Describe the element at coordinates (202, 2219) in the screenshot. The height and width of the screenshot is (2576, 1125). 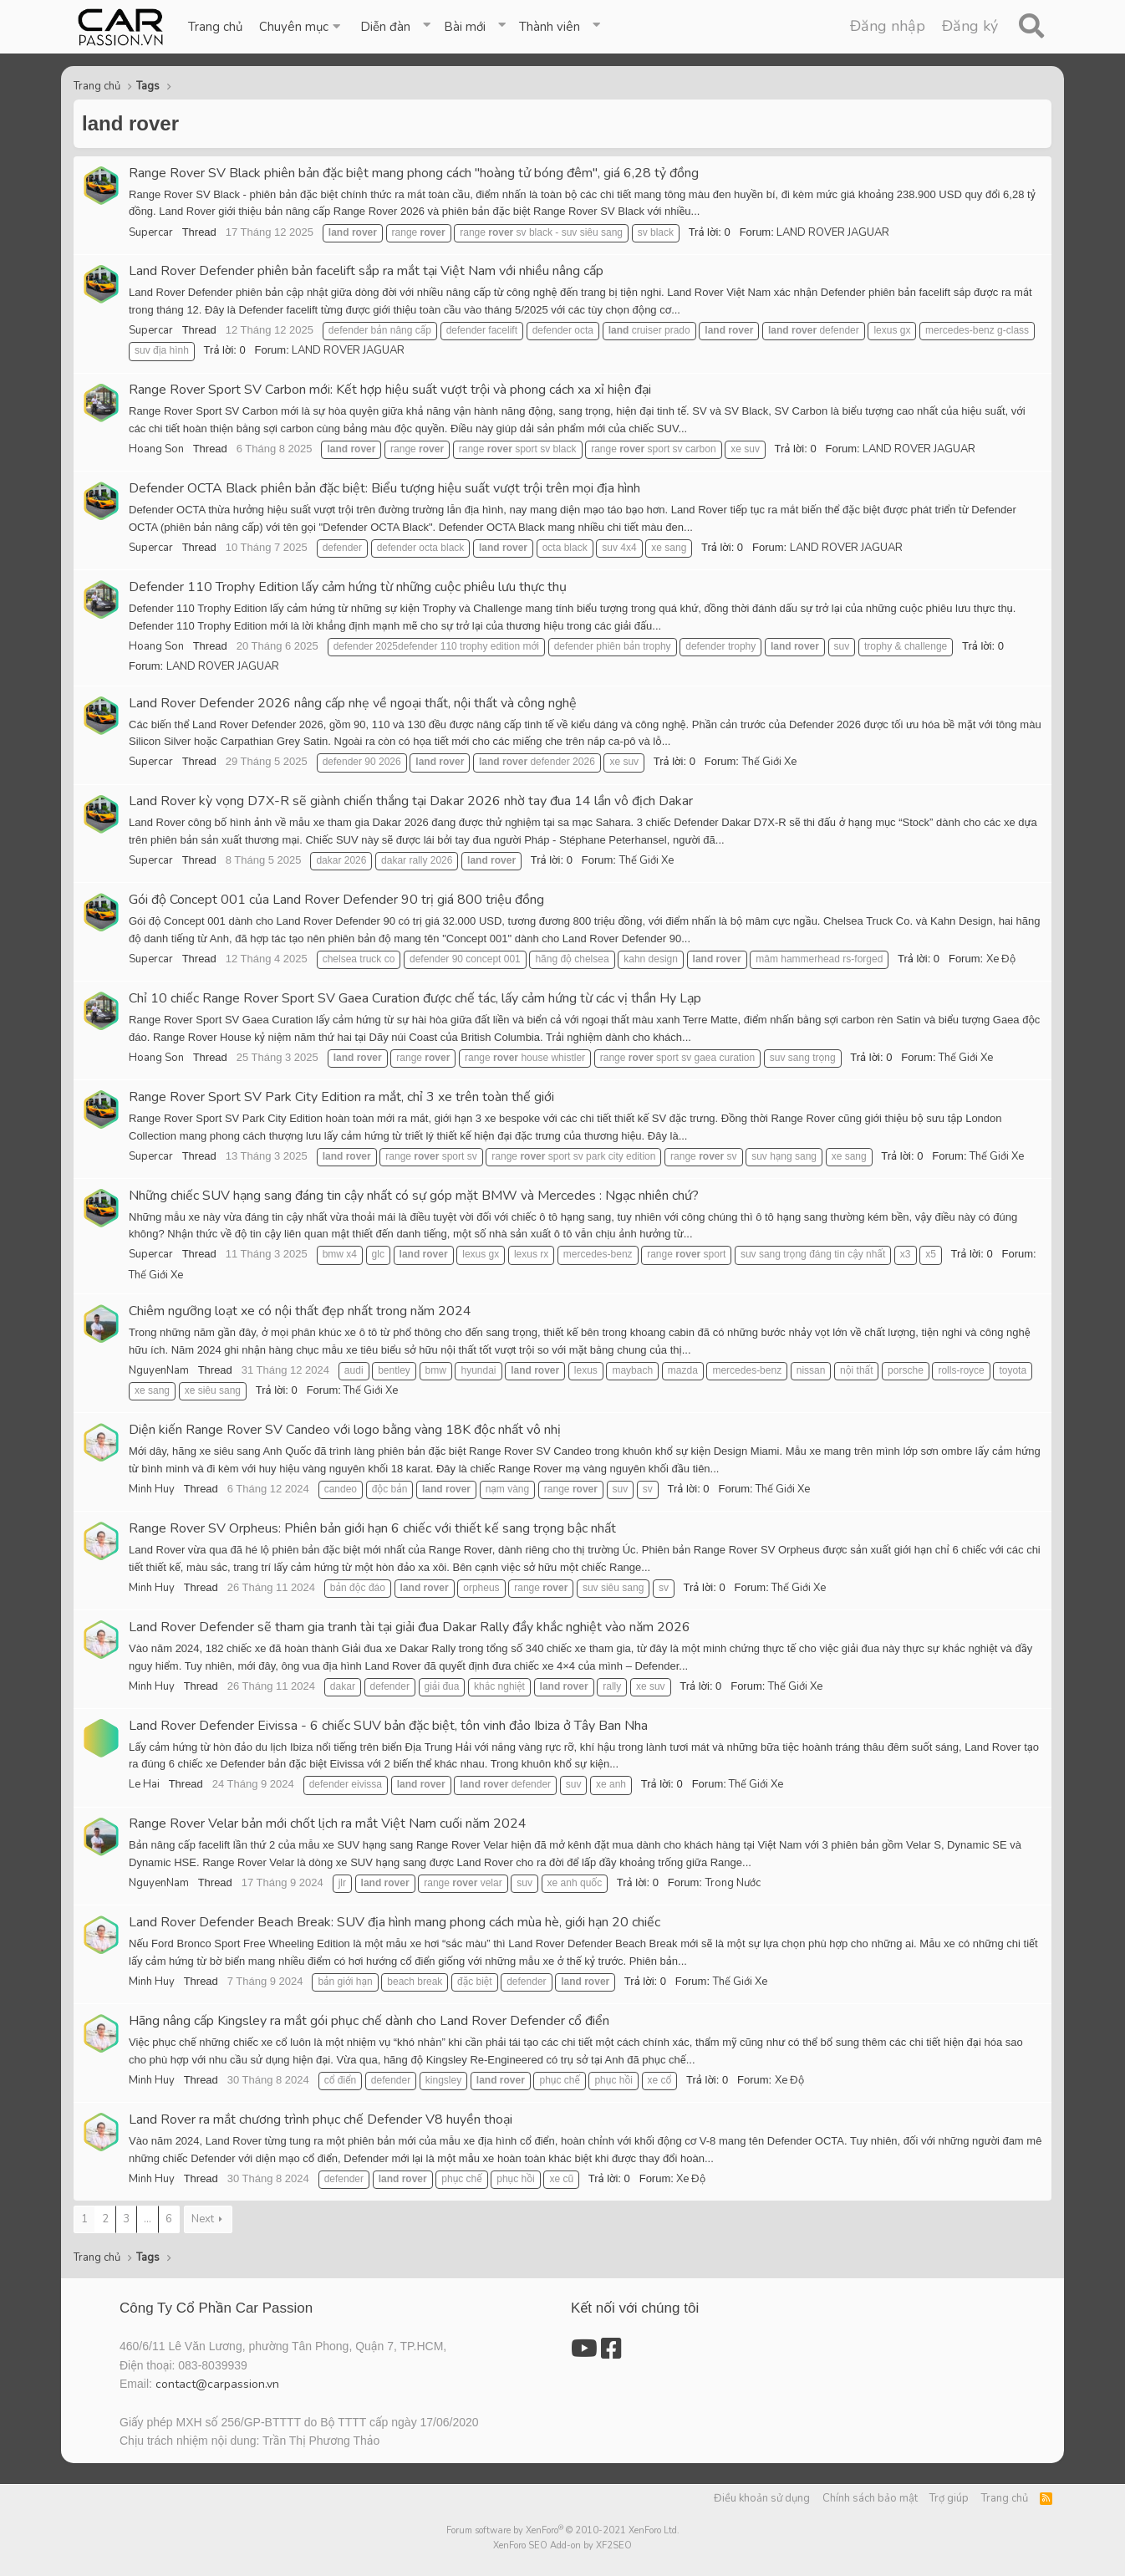
I see `Next` at that location.